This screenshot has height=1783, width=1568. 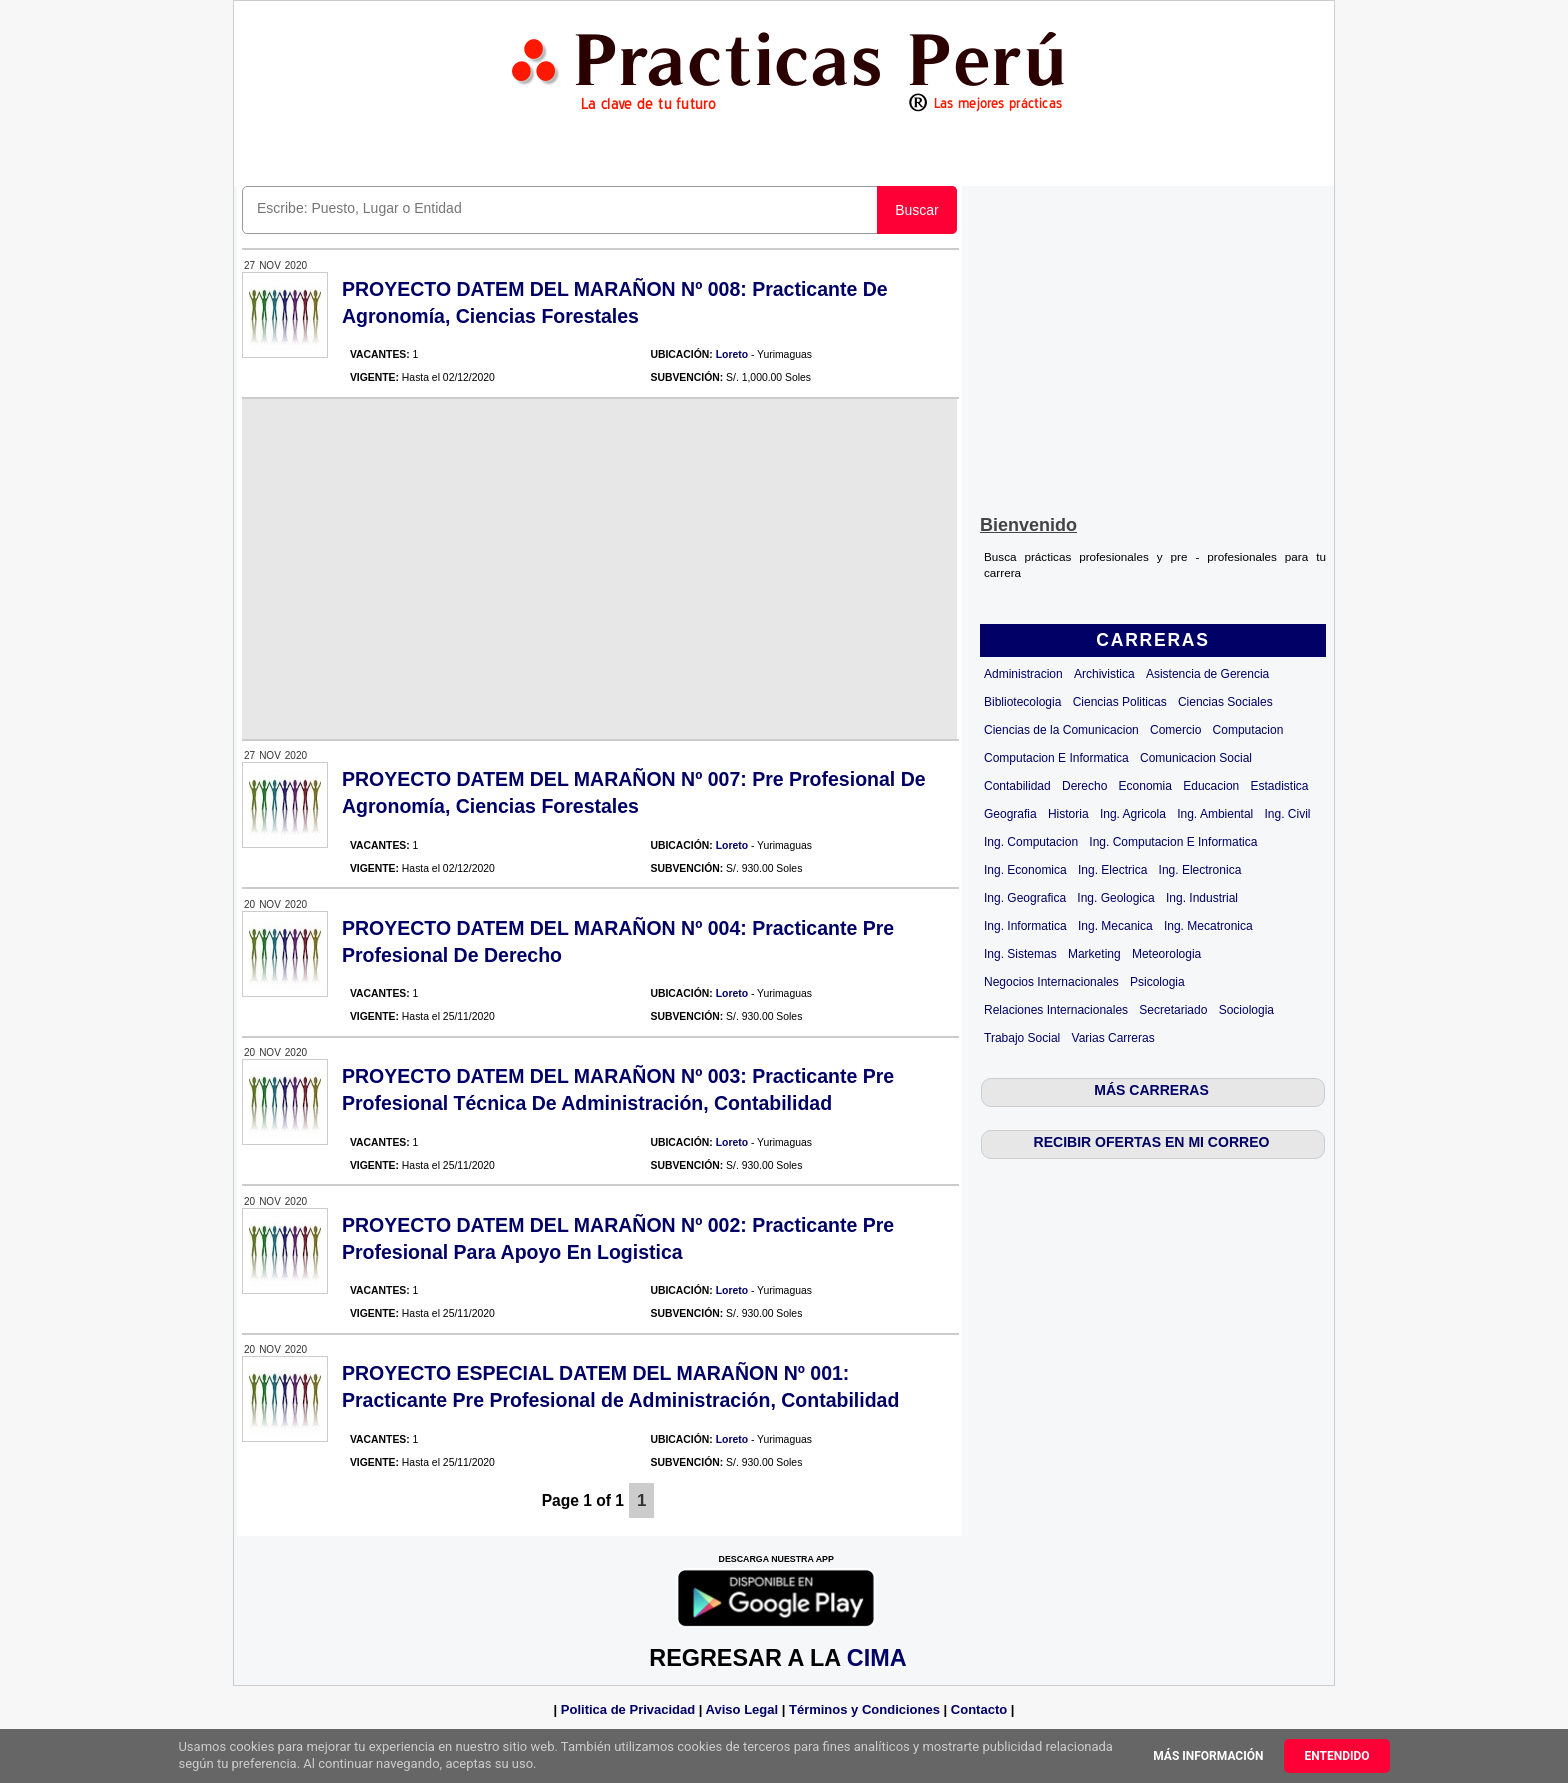 I want to click on Ciencias de la Comunicacion, so click(x=1061, y=730).